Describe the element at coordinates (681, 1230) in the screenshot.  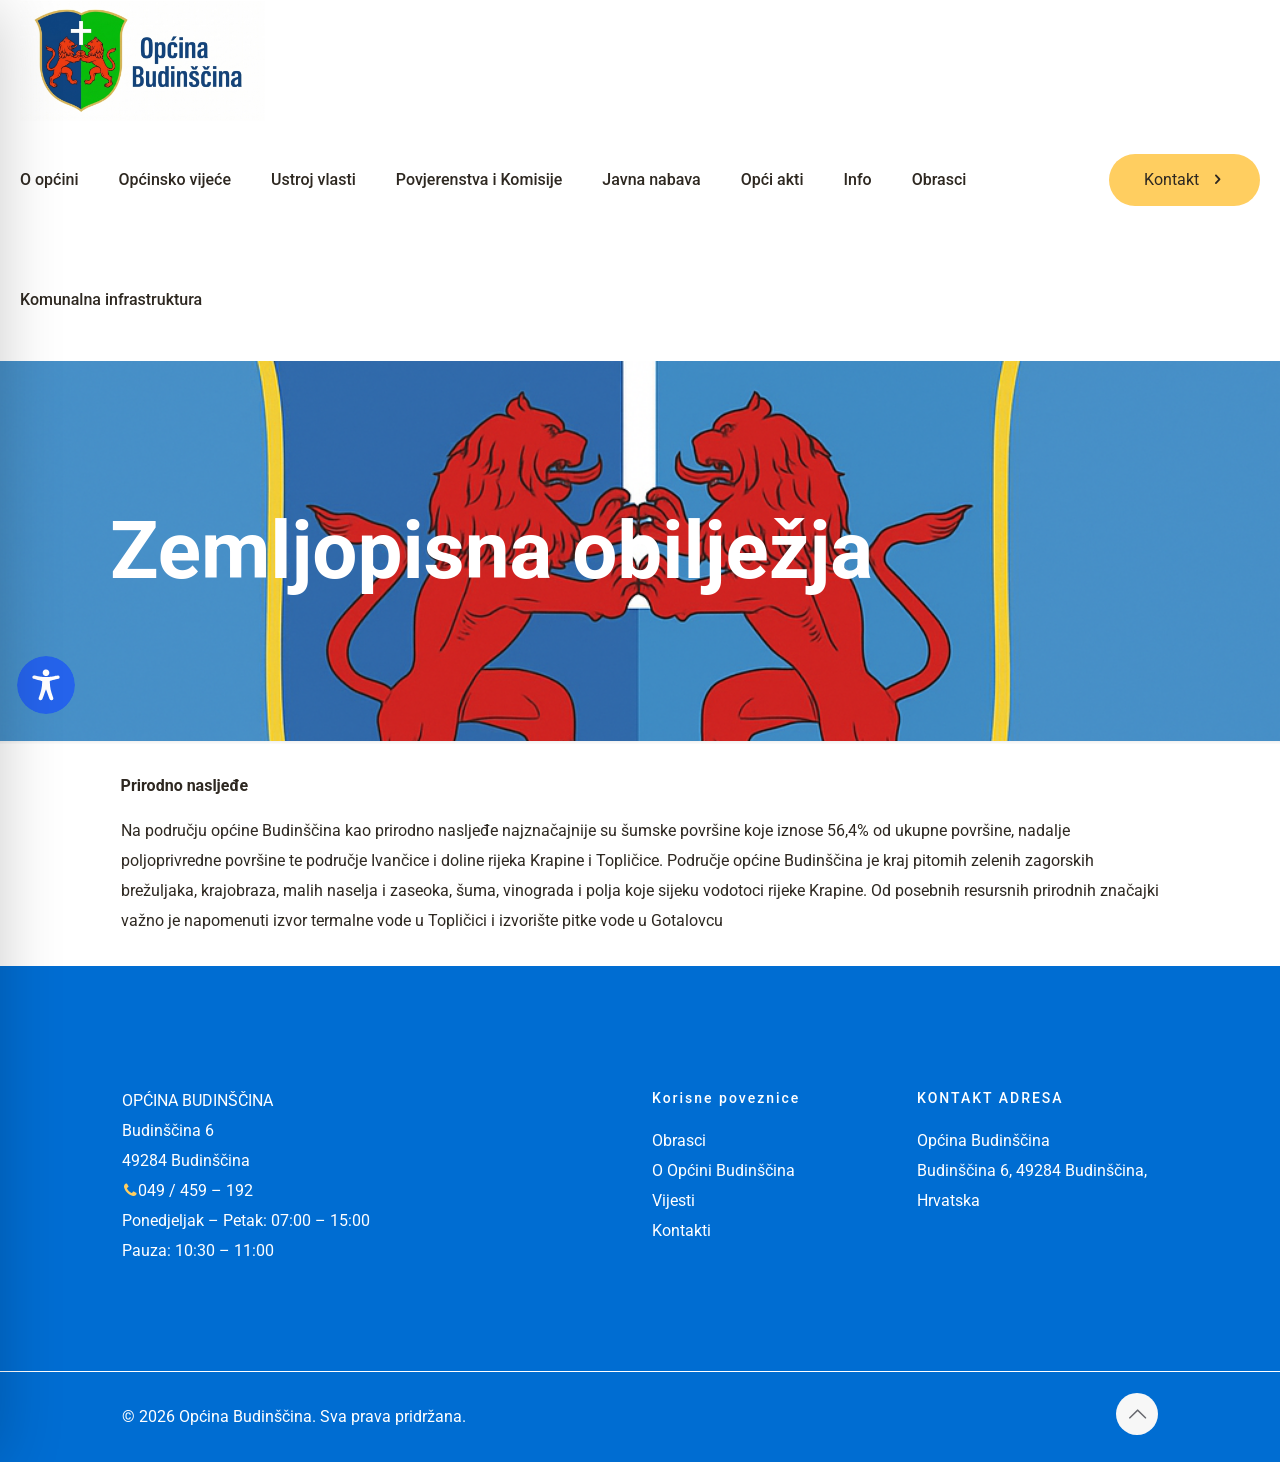
I see `Kontakti` at that location.